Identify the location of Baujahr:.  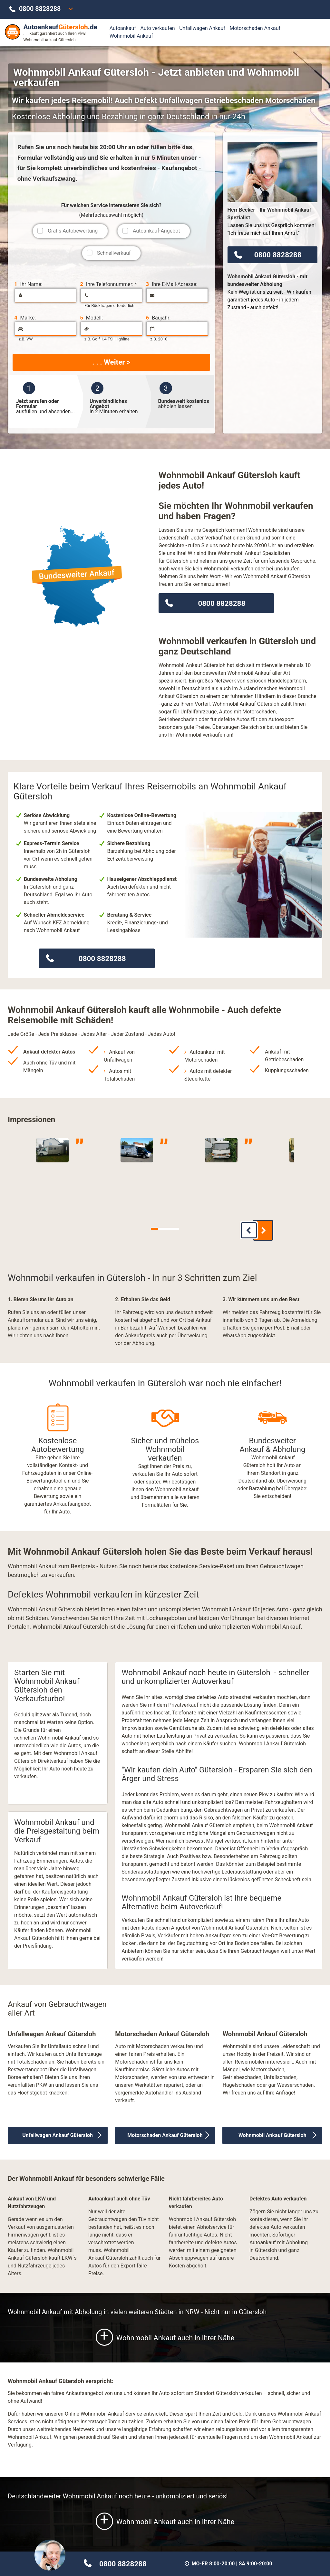
(158, 318).